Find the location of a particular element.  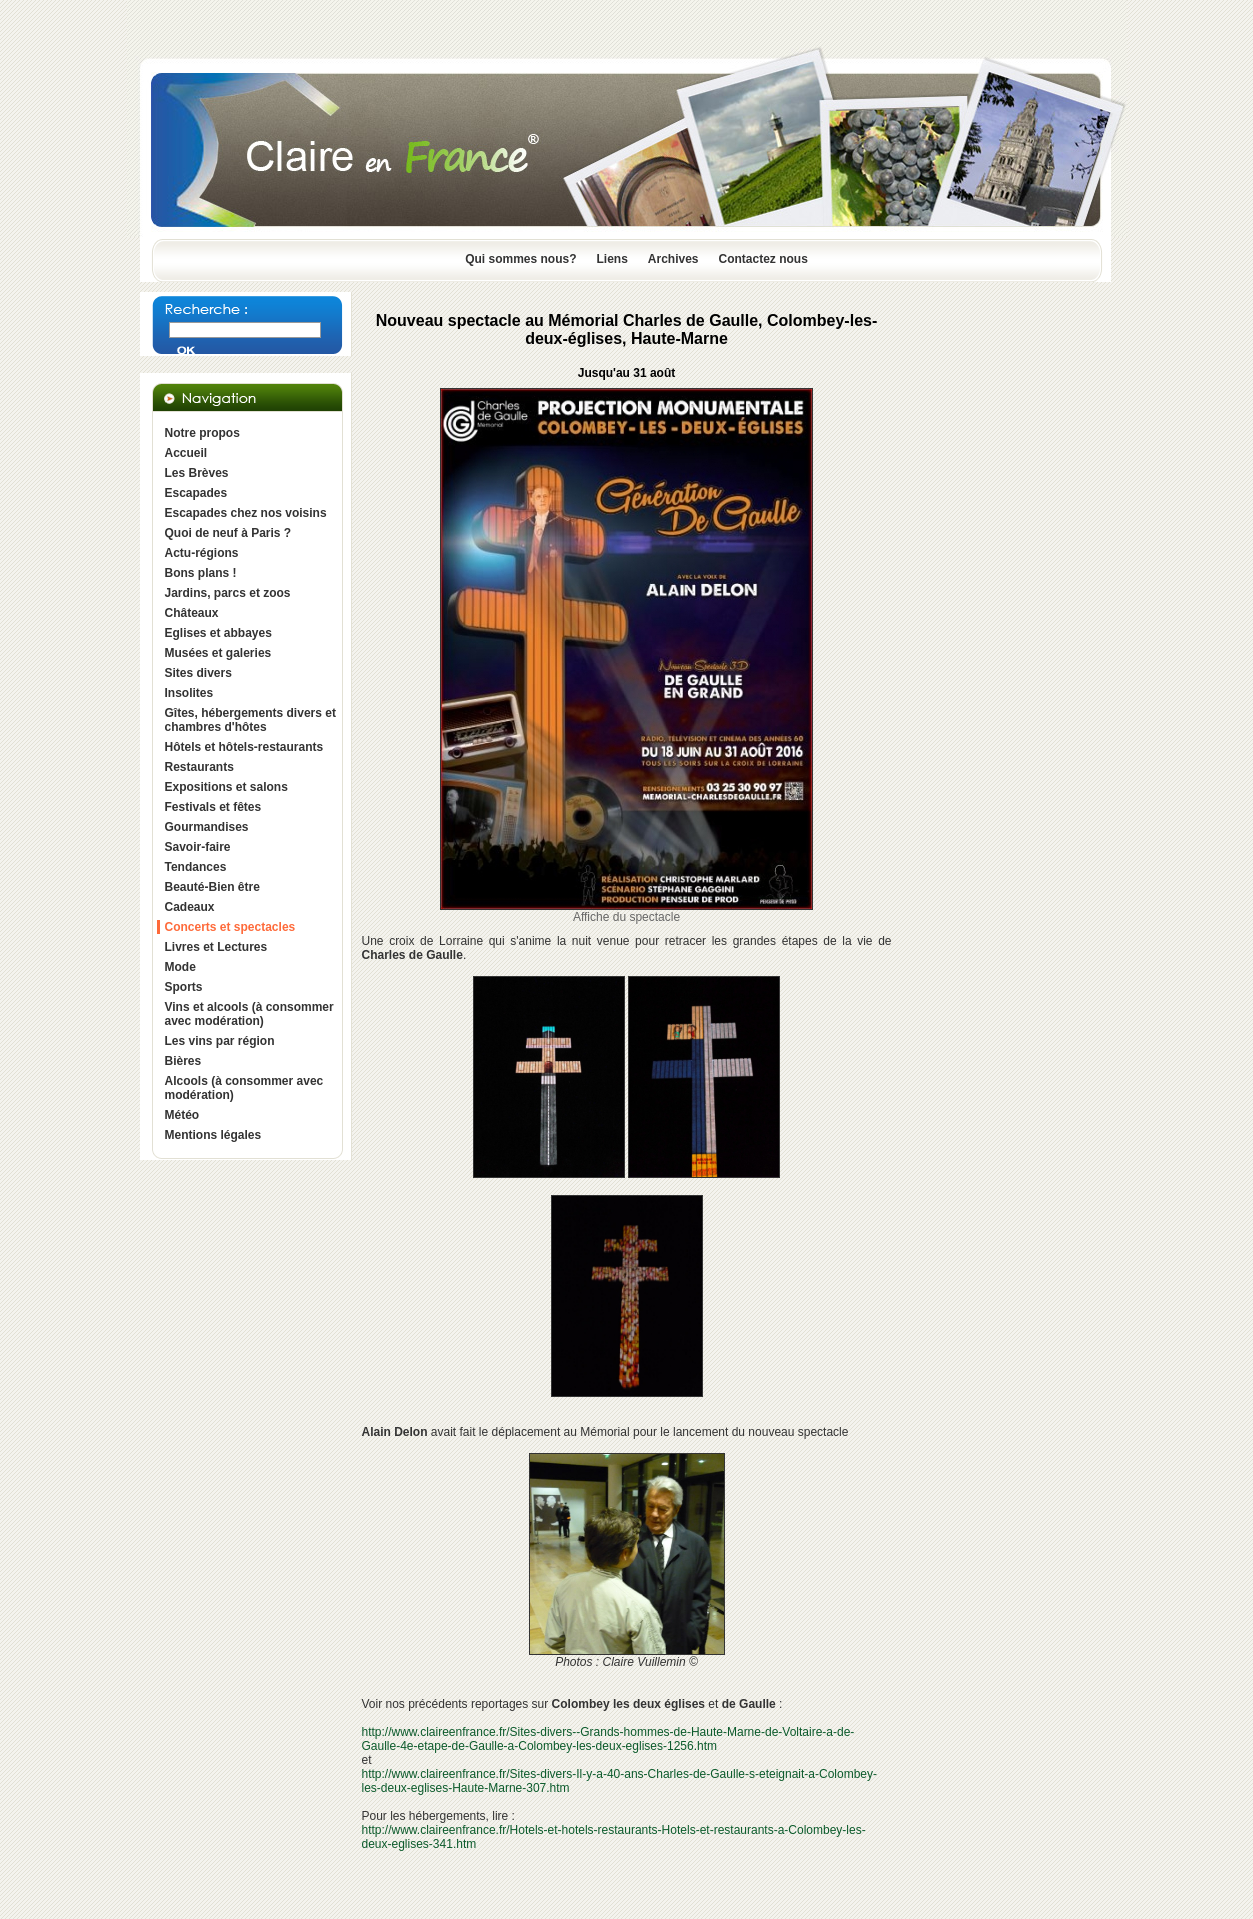

Bons plans ! is located at coordinates (201, 573).